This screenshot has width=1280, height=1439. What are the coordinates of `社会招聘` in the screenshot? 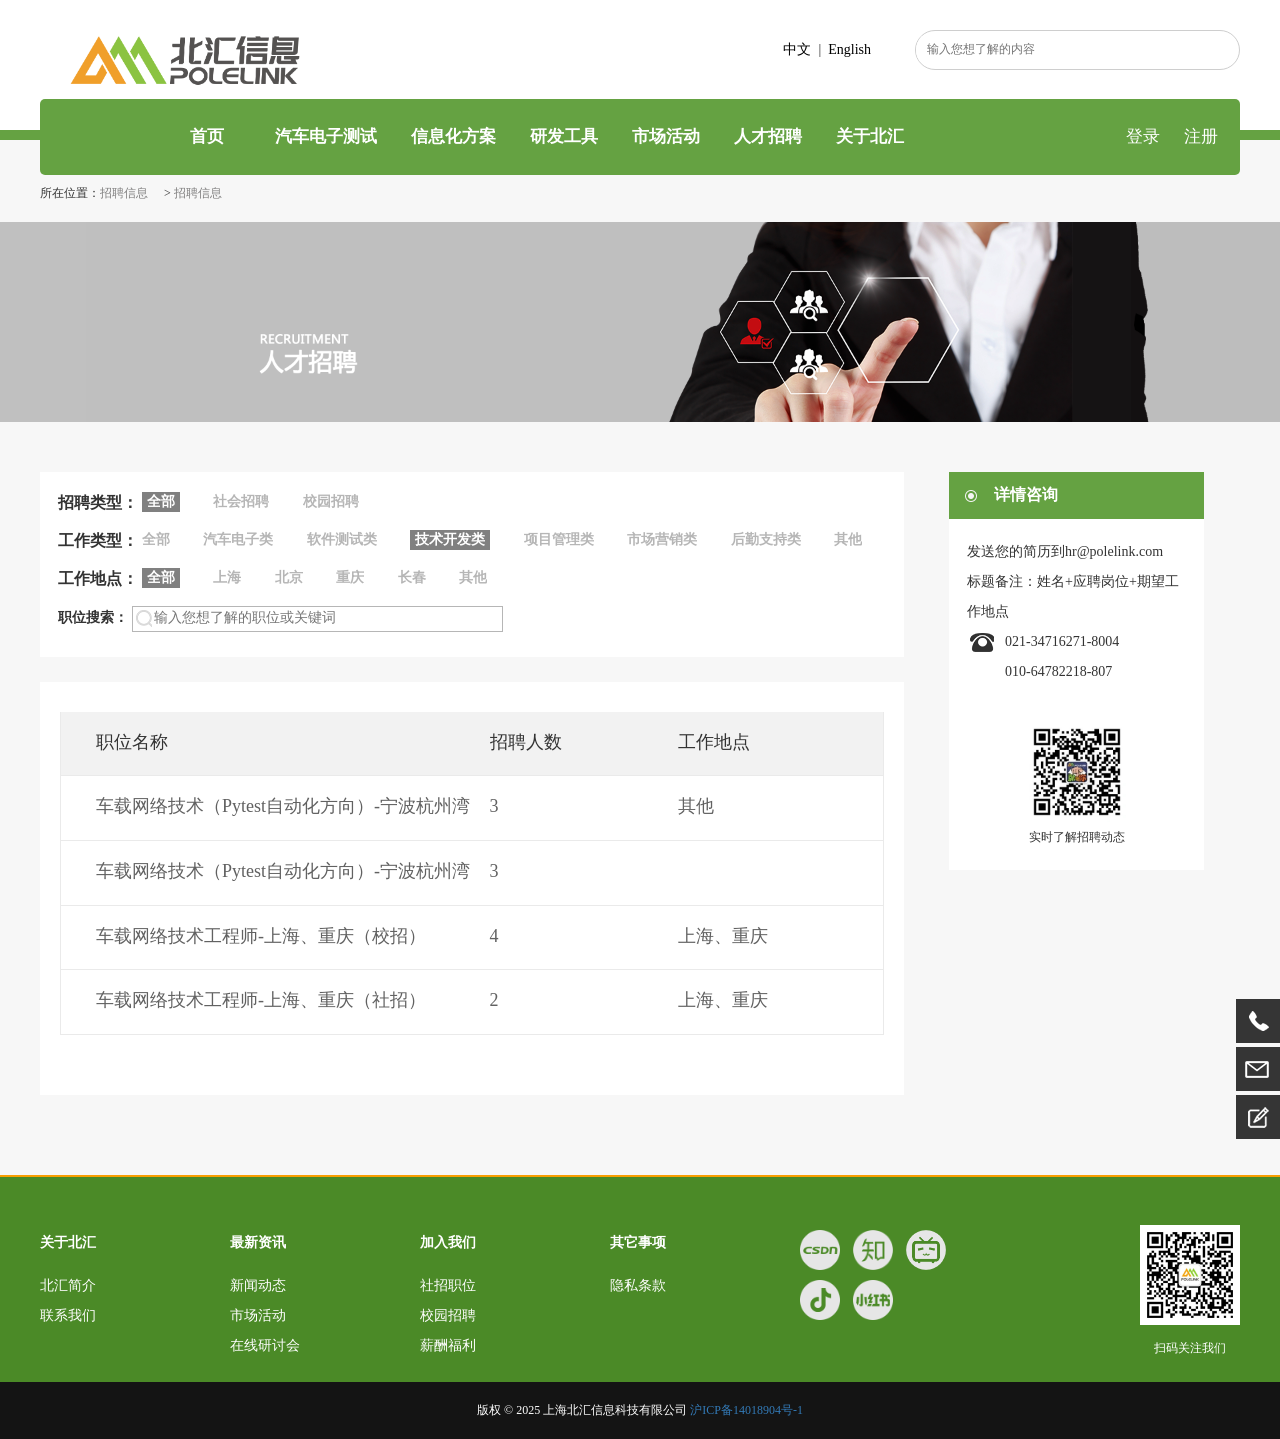 It's located at (241, 501).